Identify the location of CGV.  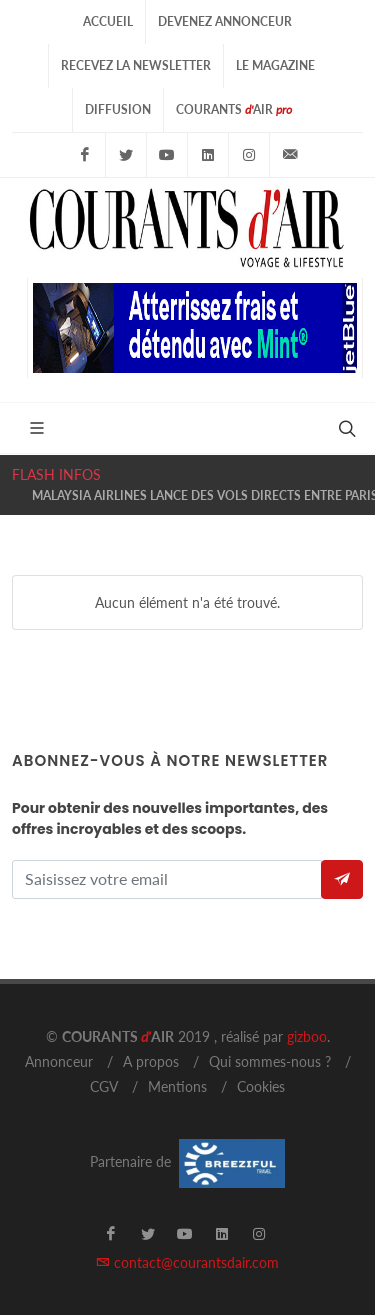
(104, 1086).